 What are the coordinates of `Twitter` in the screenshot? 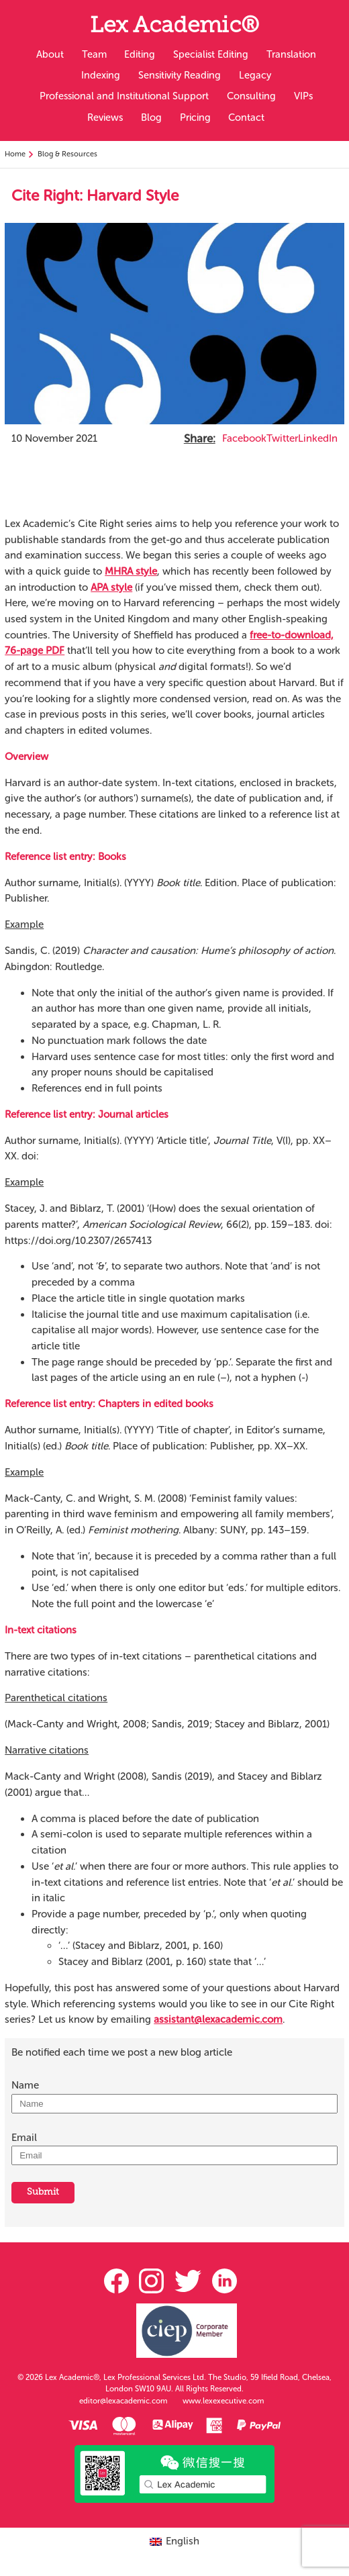 It's located at (282, 438).